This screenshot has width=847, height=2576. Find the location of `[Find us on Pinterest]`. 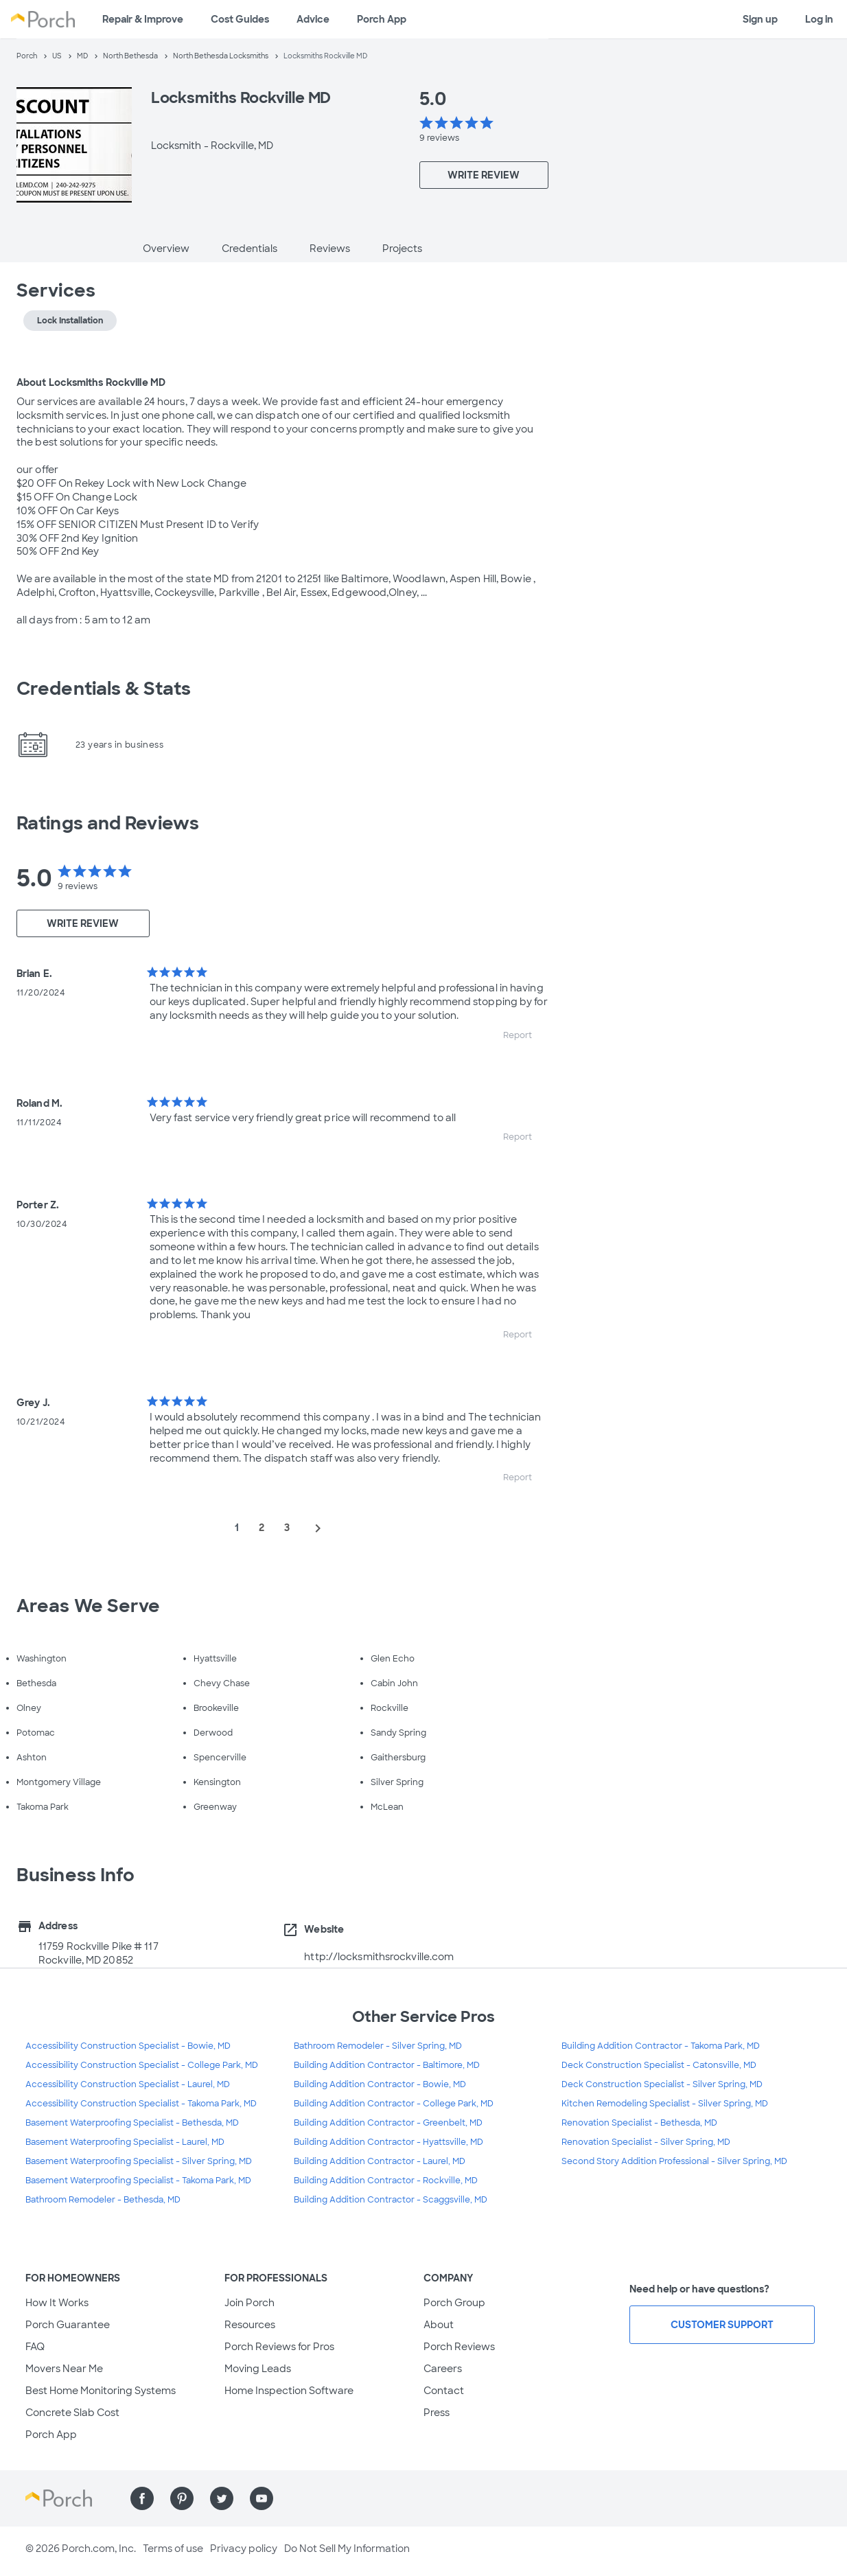

[Find us on Pinterest] is located at coordinates (182, 2498).